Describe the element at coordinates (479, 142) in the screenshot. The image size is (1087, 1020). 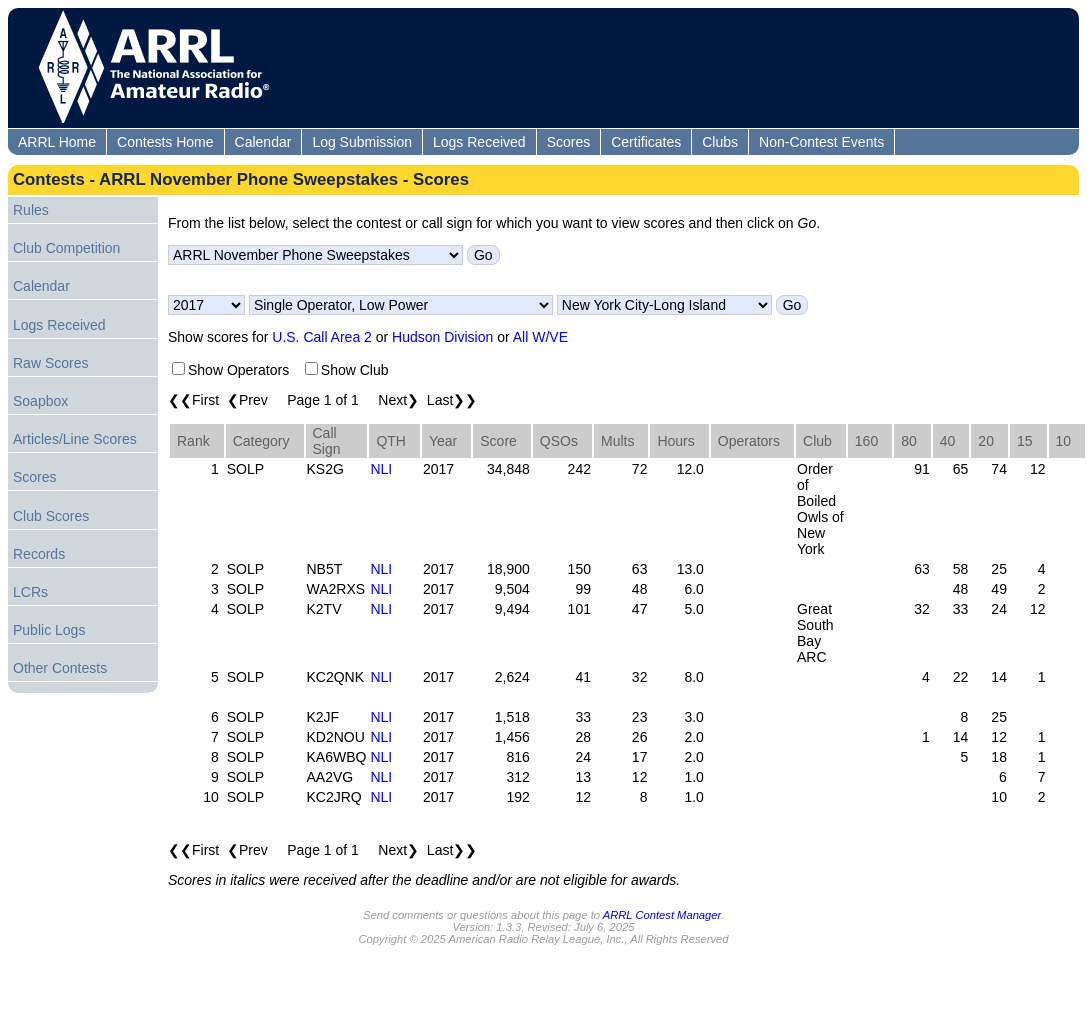
I see `Logs Received` at that location.